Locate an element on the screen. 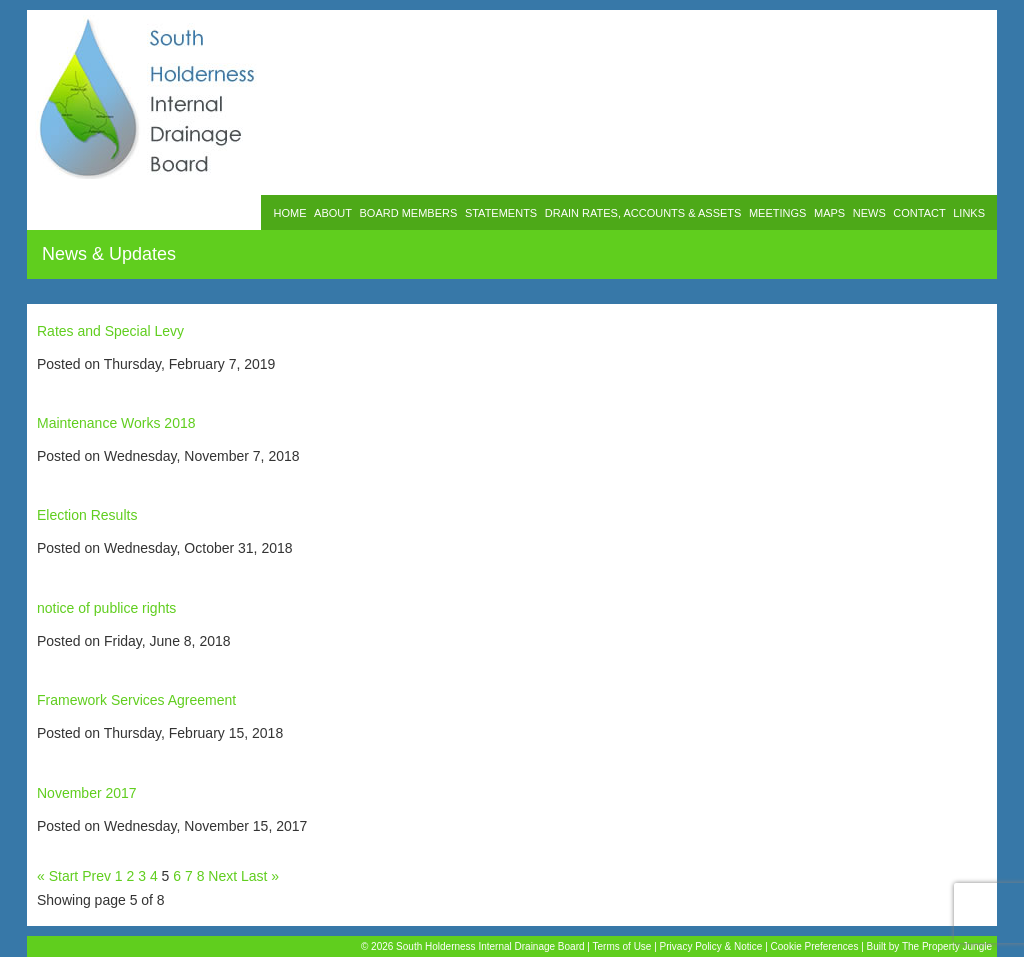 The height and width of the screenshot is (957, 1024). notice of publice rights is located at coordinates (106, 608).